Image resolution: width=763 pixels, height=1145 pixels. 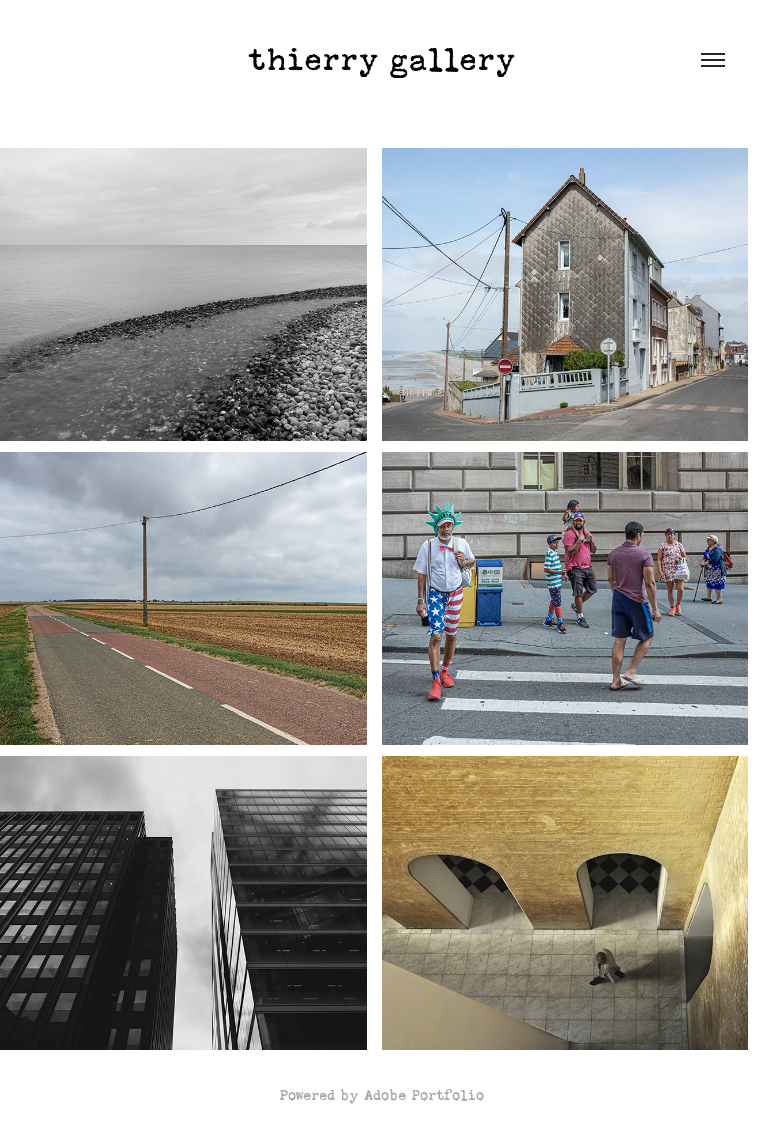 What do you see at coordinates (382, 60) in the screenshot?
I see `thierry gallery` at bounding box center [382, 60].